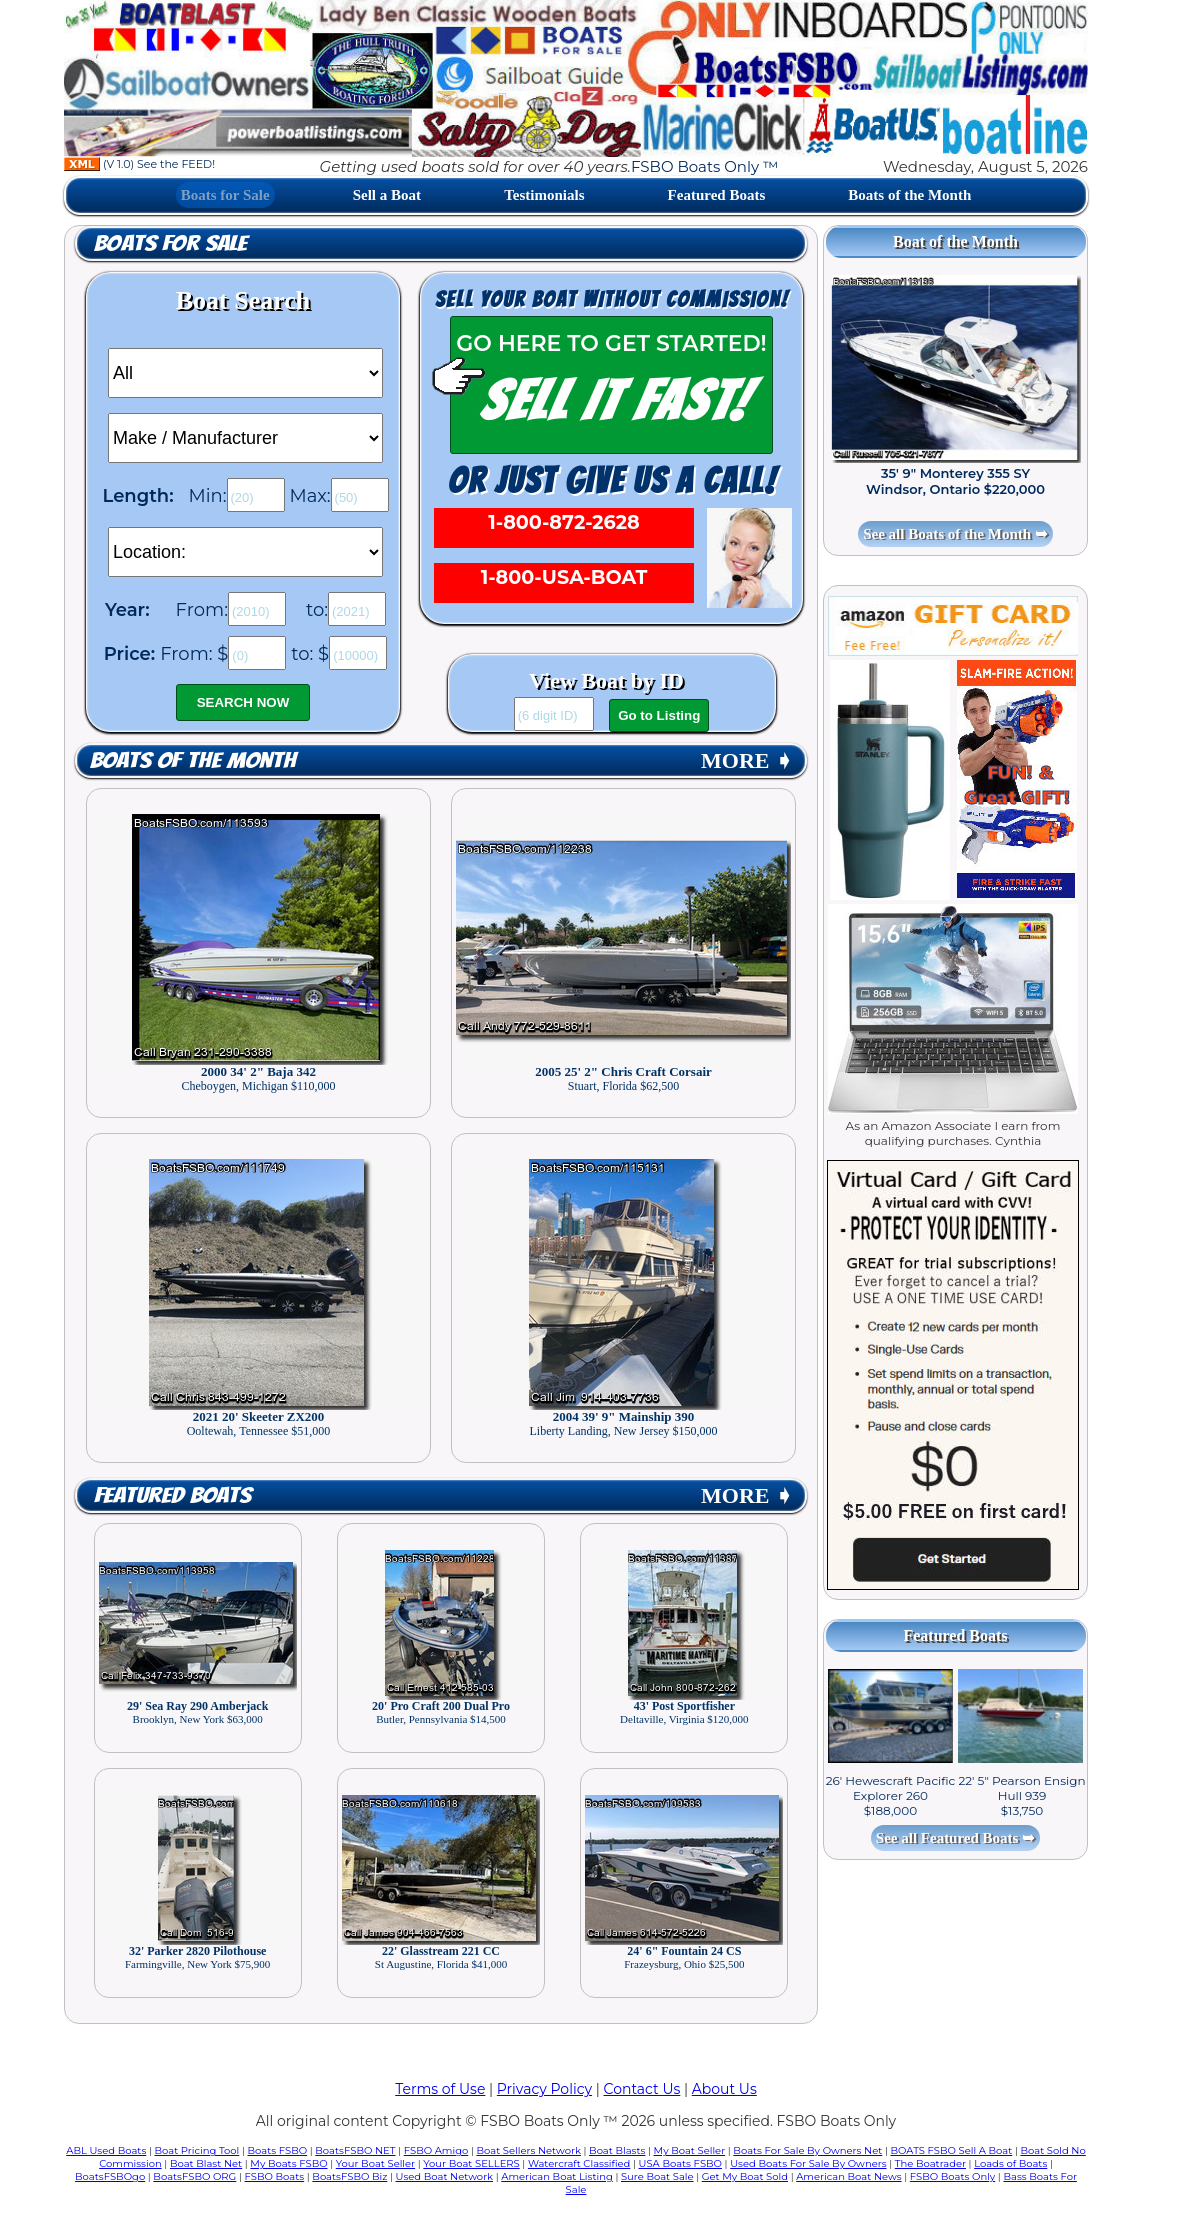  Describe the element at coordinates (724, 2089) in the screenshot. I see `About Us` at that location.